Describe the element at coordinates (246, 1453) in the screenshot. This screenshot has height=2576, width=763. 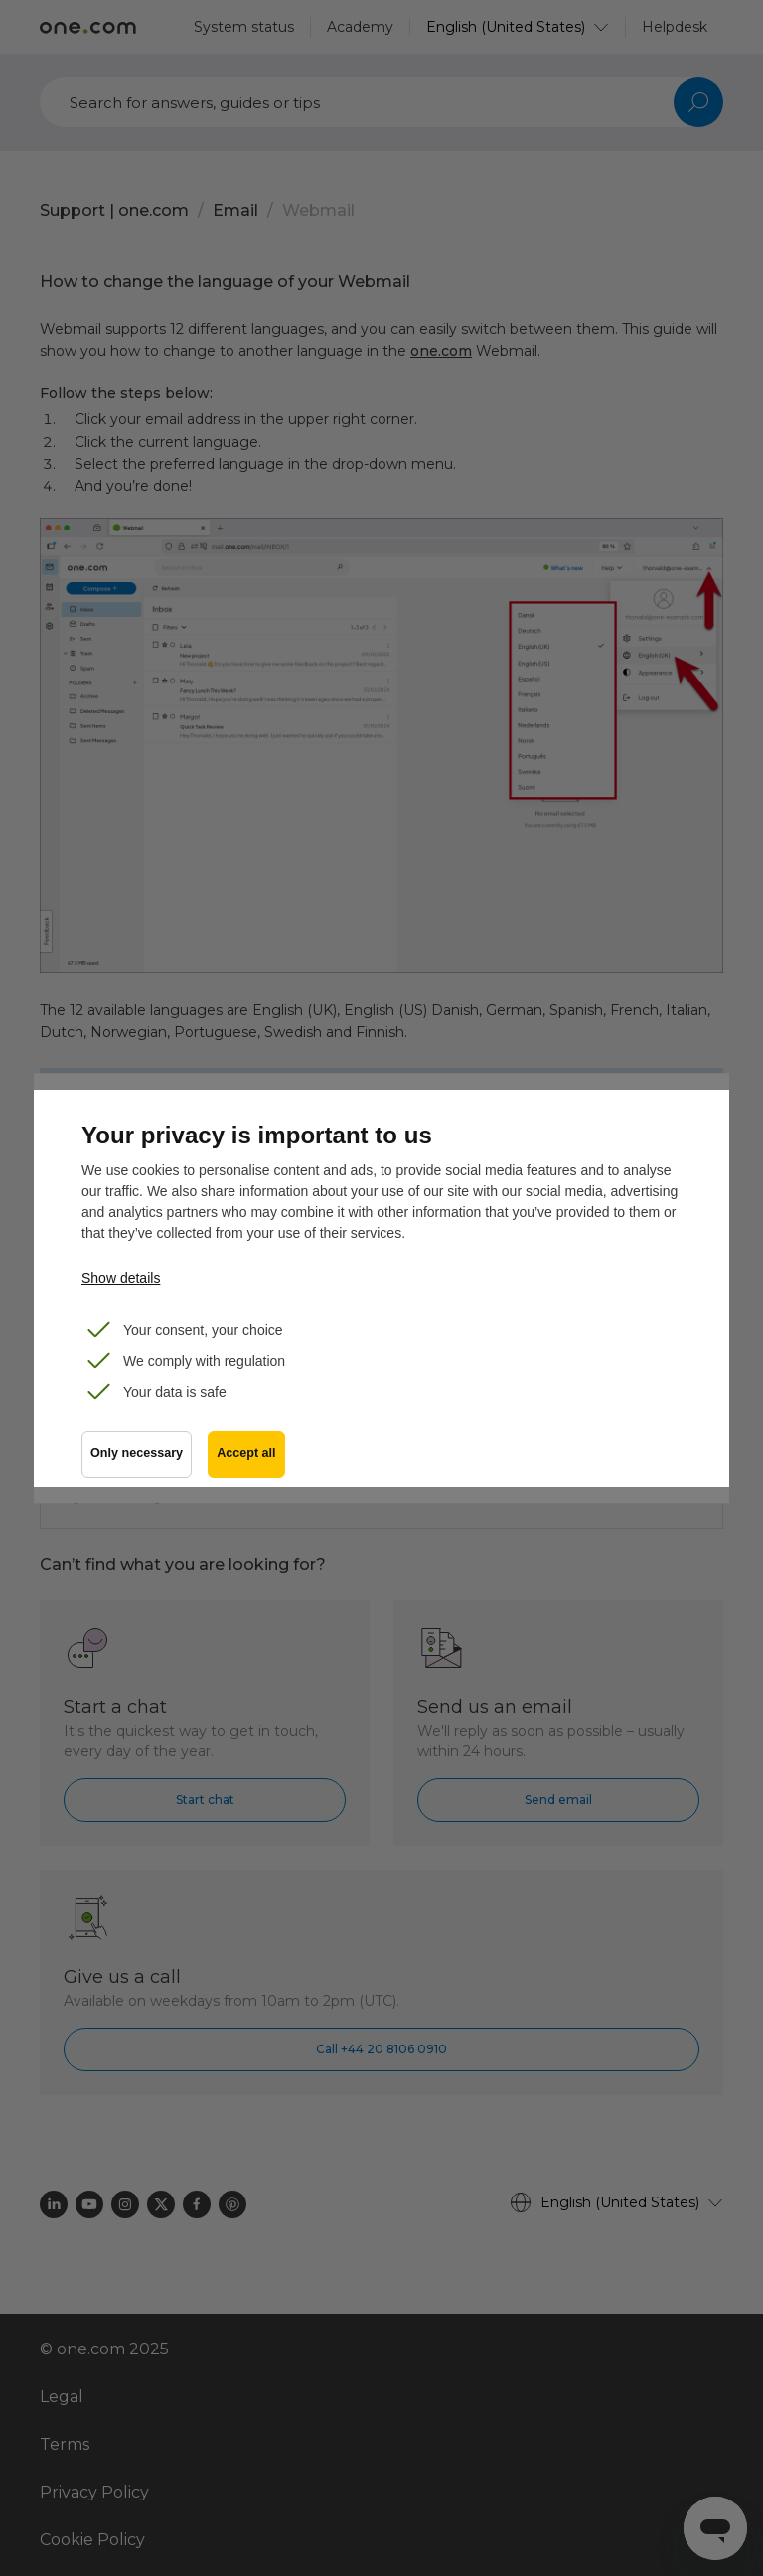
I see `Accept all` at that location.